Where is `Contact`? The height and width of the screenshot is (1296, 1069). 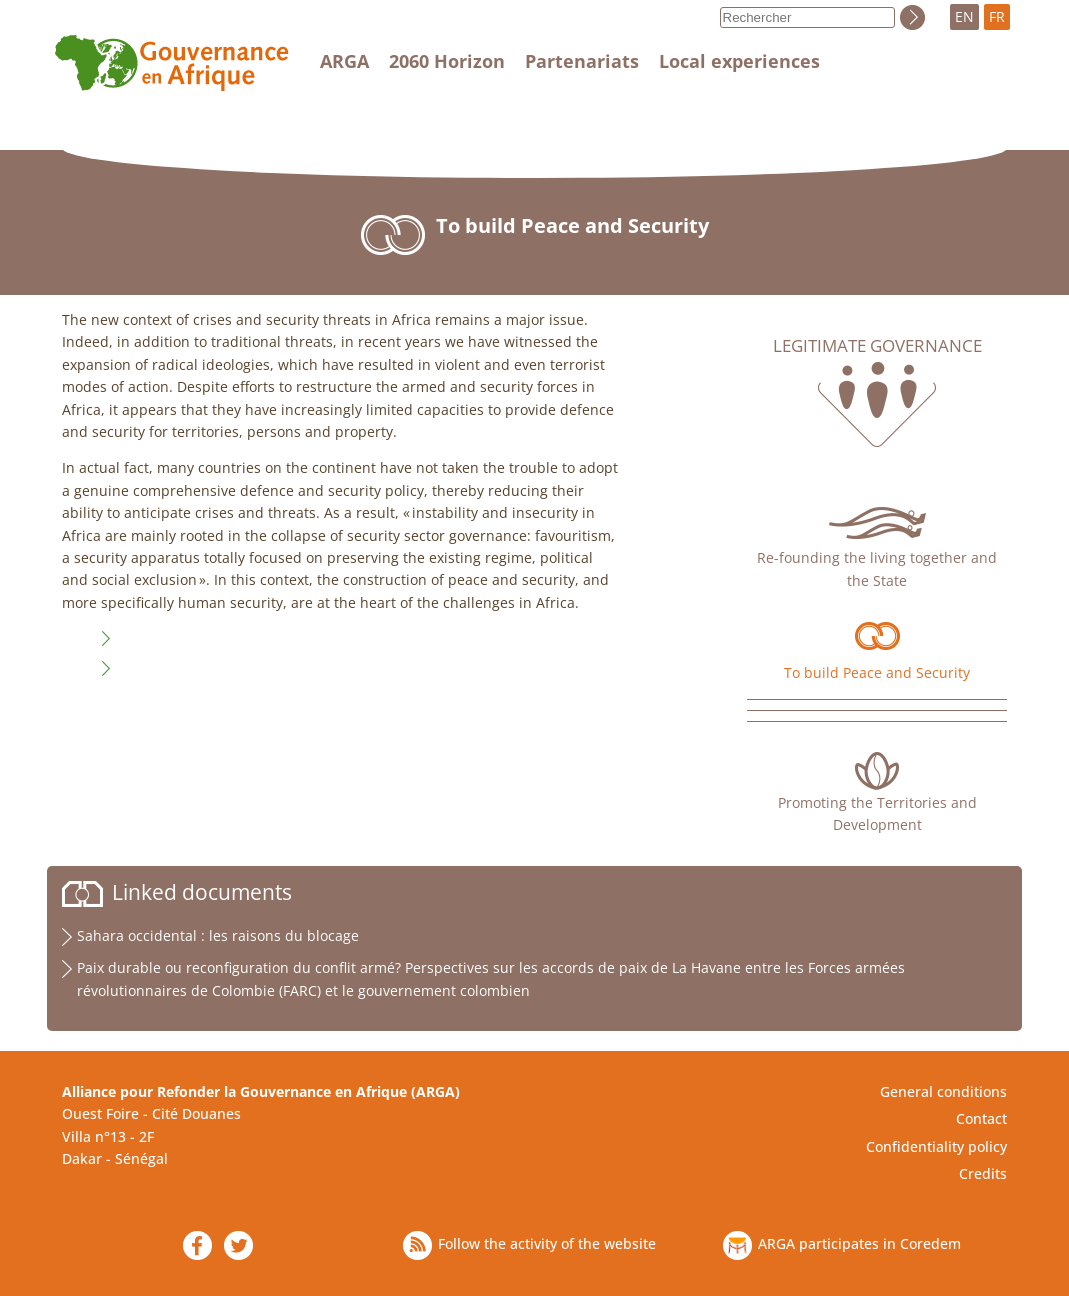
Contact is located at coordinates (981, 1118).